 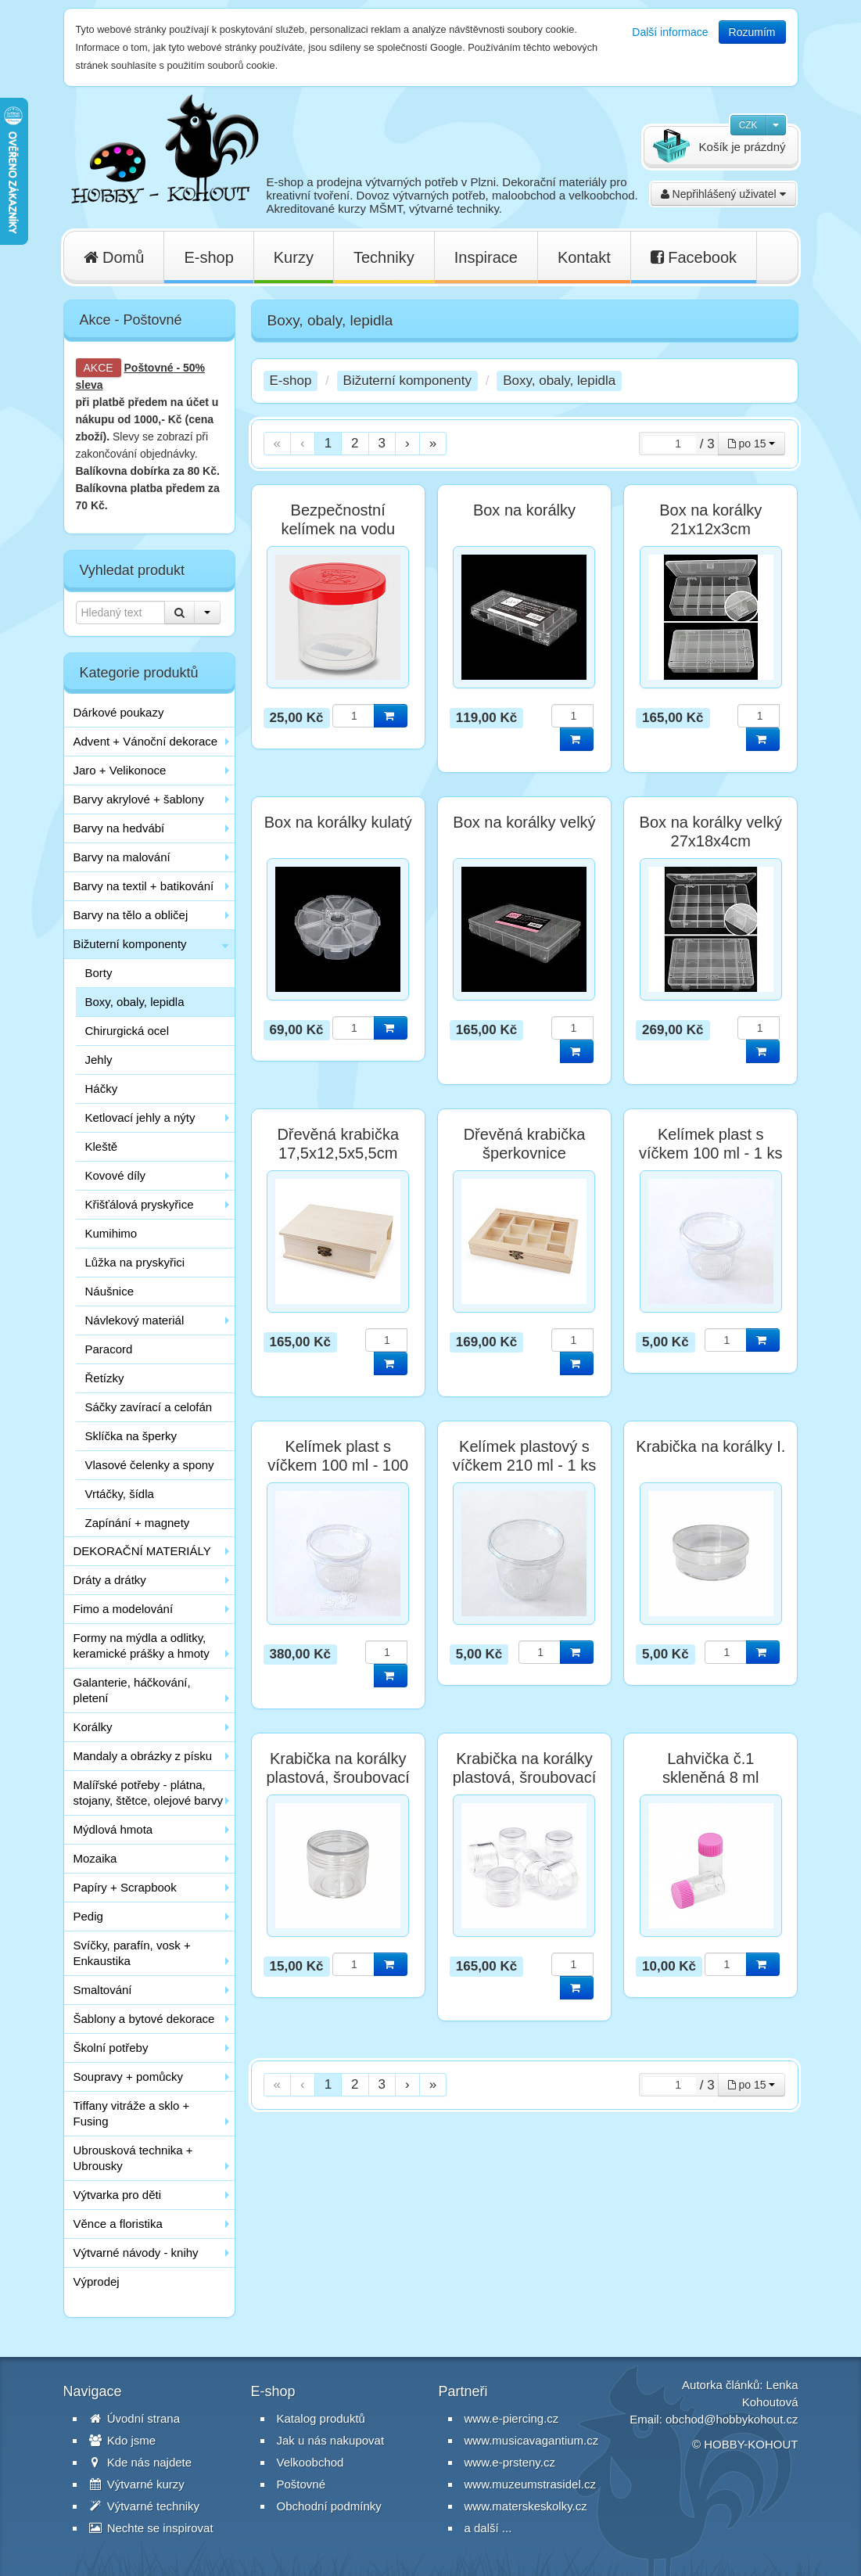 What do you see at coordinates (132, 1952) in the screenshot?
I see `Svíčky, parafín, vosk + Enkaustika` at bounding box center [132, 1952].